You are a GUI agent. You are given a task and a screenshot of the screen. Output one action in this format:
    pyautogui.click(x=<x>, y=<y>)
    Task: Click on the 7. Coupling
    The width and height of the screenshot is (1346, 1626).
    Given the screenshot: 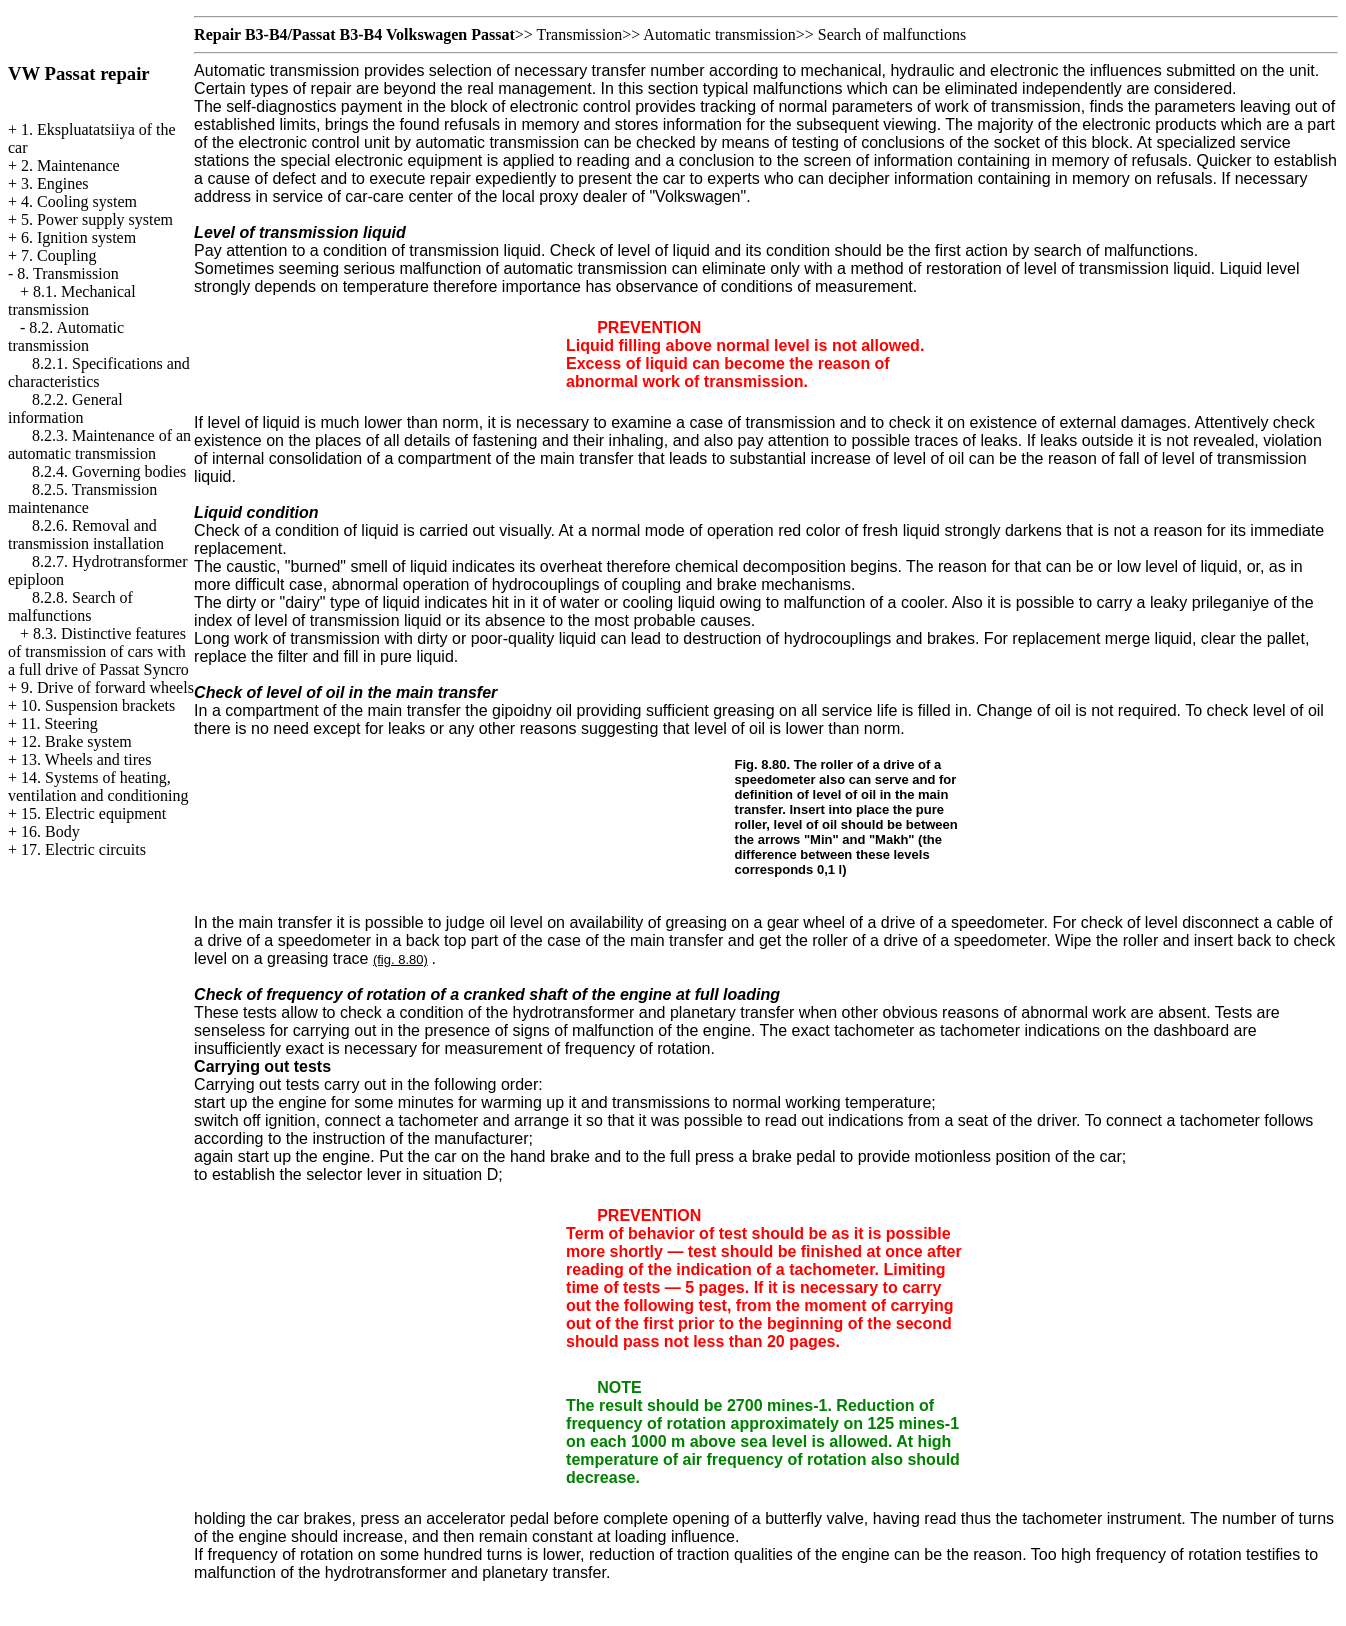 What is the action you would take?
    pyautogui.click(x=59, y=255)
    